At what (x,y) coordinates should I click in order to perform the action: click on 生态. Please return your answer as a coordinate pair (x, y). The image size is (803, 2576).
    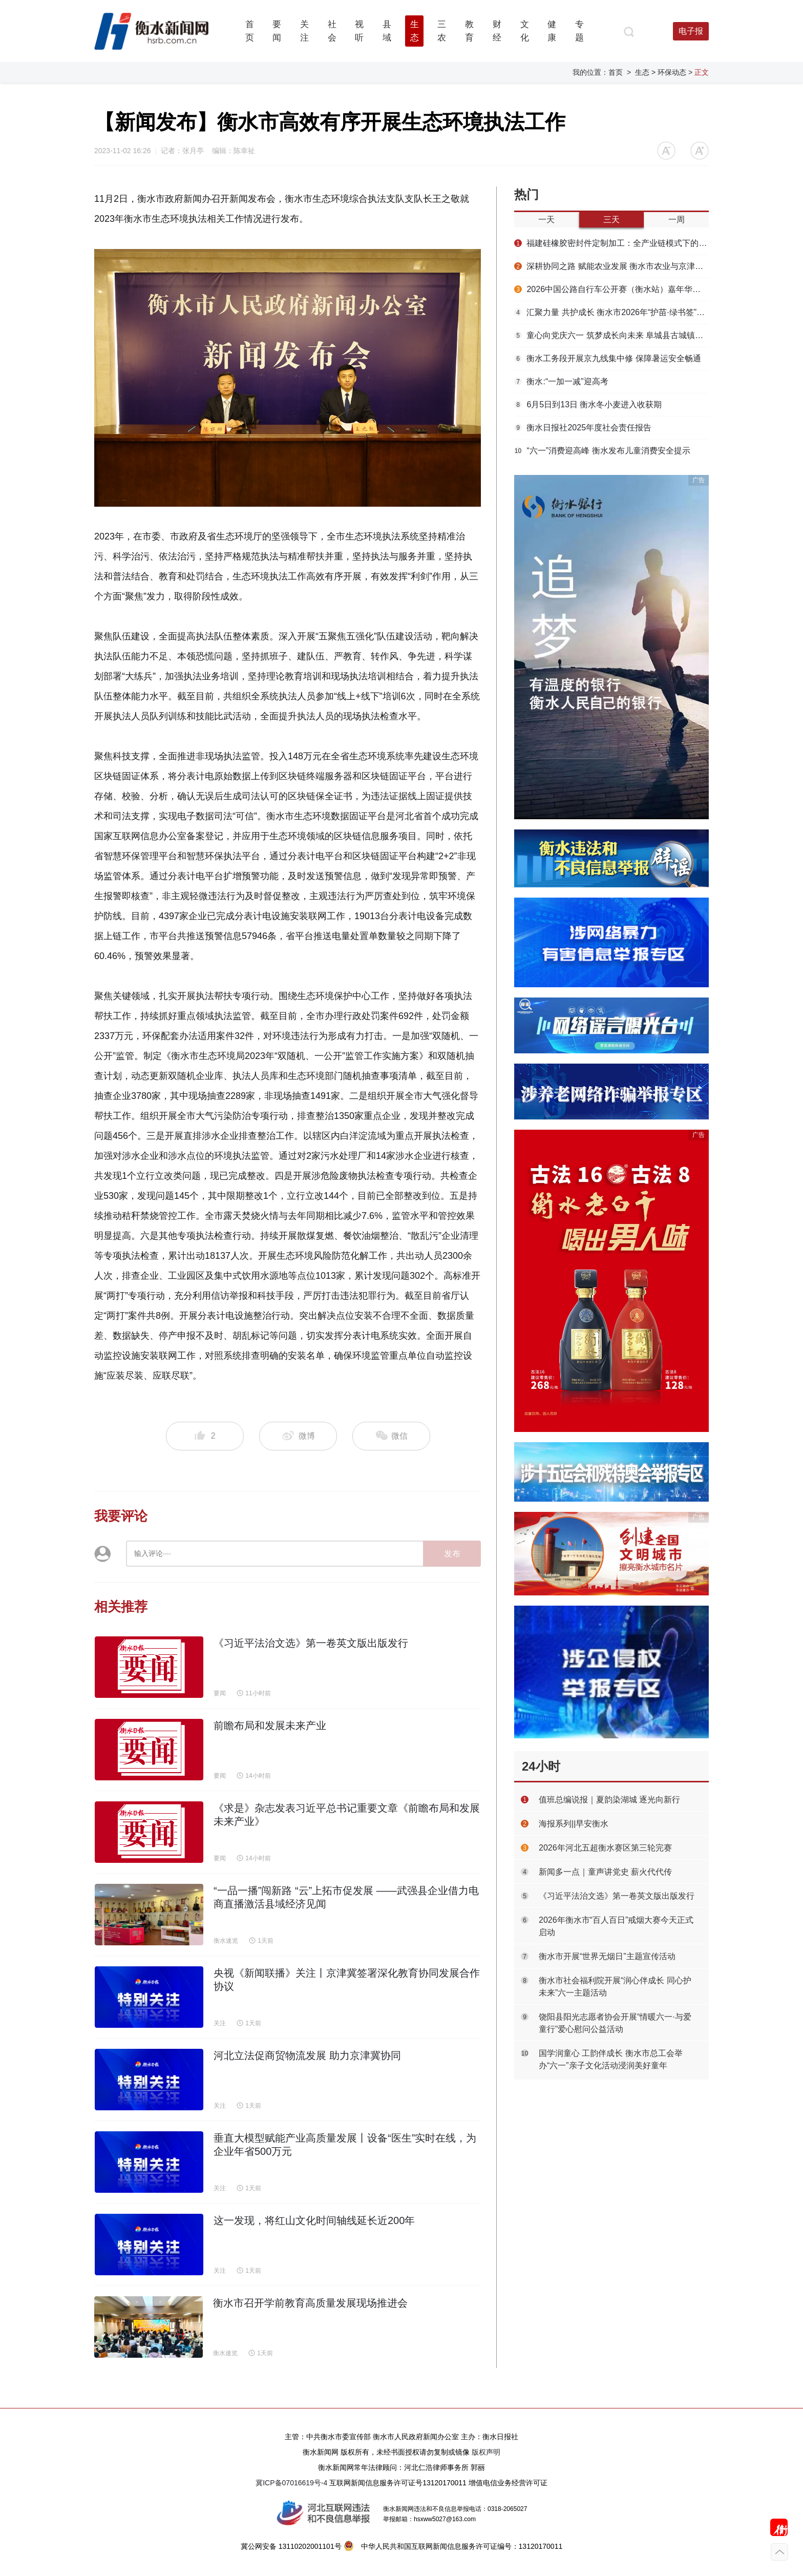
    Looking at the image, I should click on (642, 72).